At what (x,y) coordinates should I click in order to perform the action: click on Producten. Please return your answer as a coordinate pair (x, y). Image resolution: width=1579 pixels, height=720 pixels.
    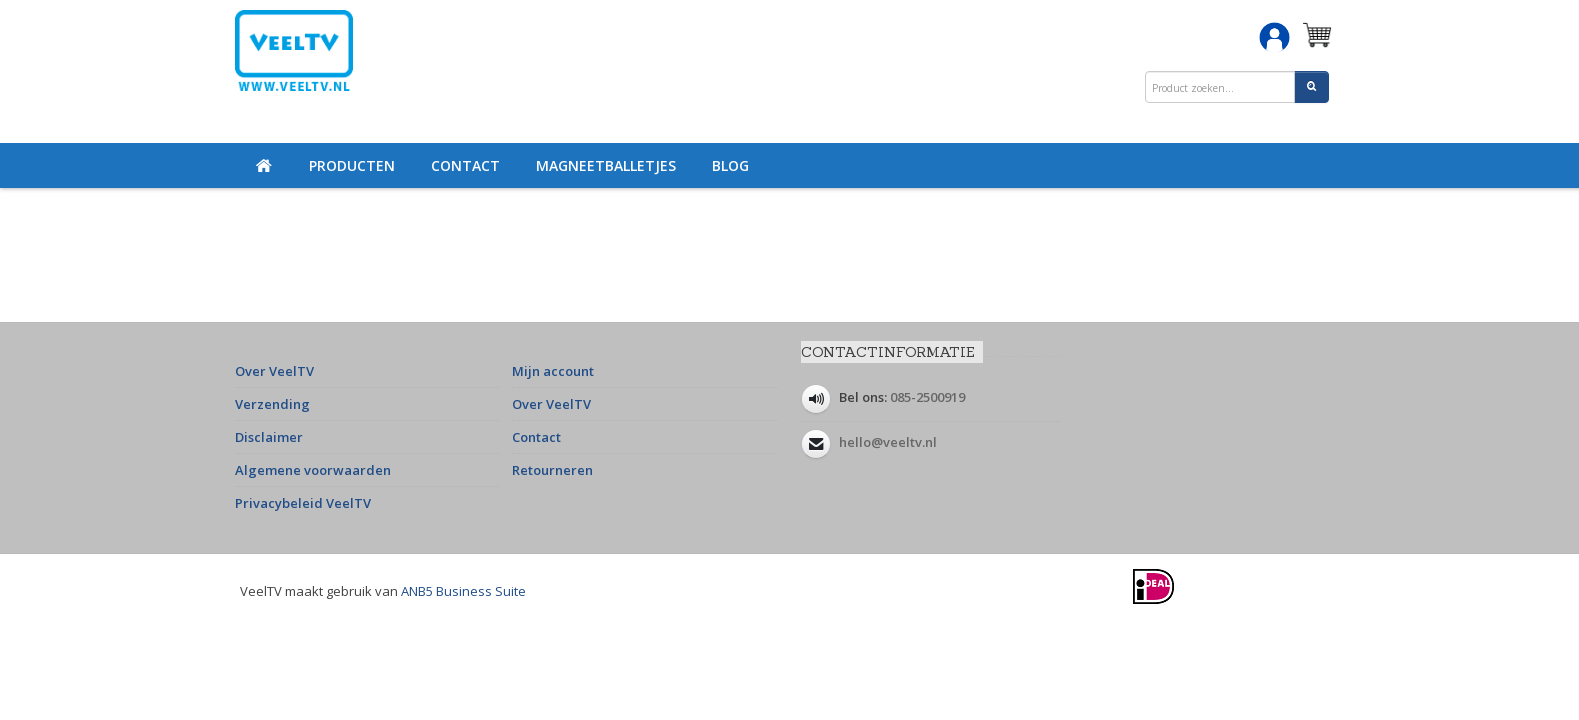
    Looking at the image, I should click on (352, 165).